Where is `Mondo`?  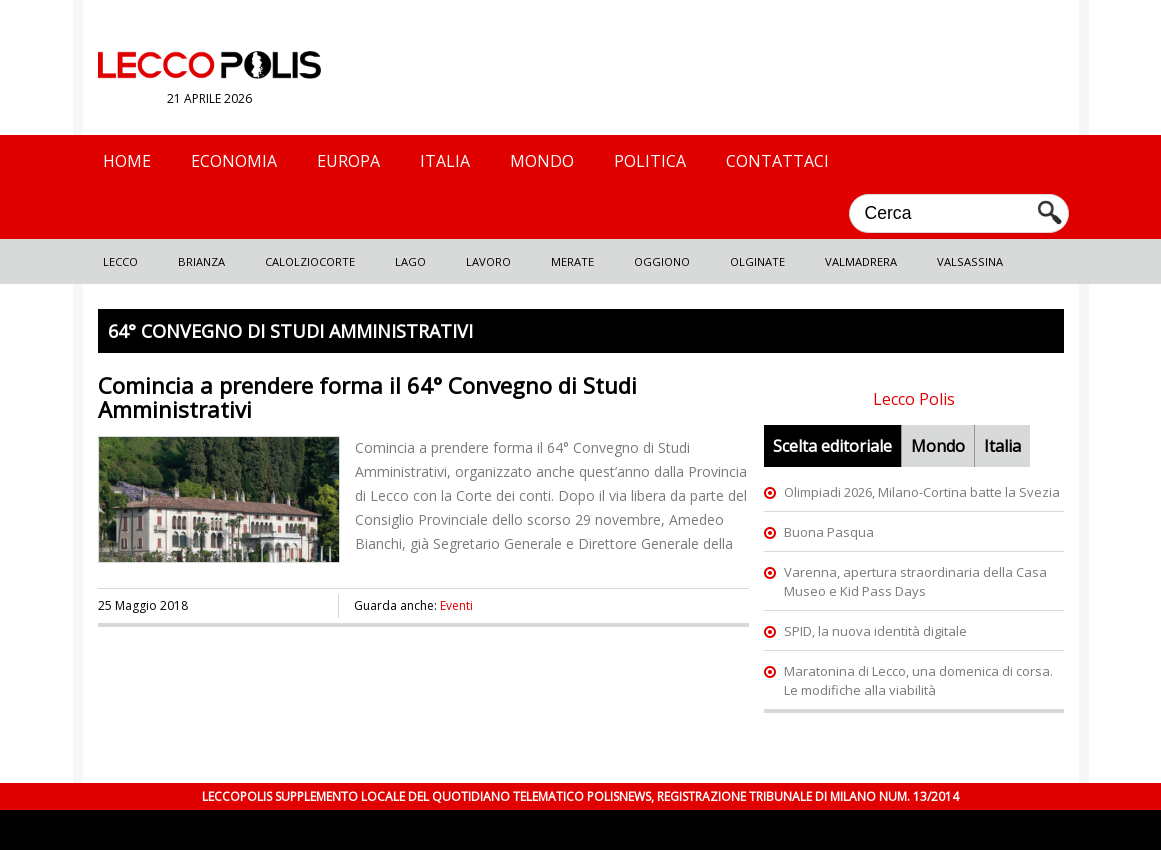
Mondo is located at coordinates (542, 161).